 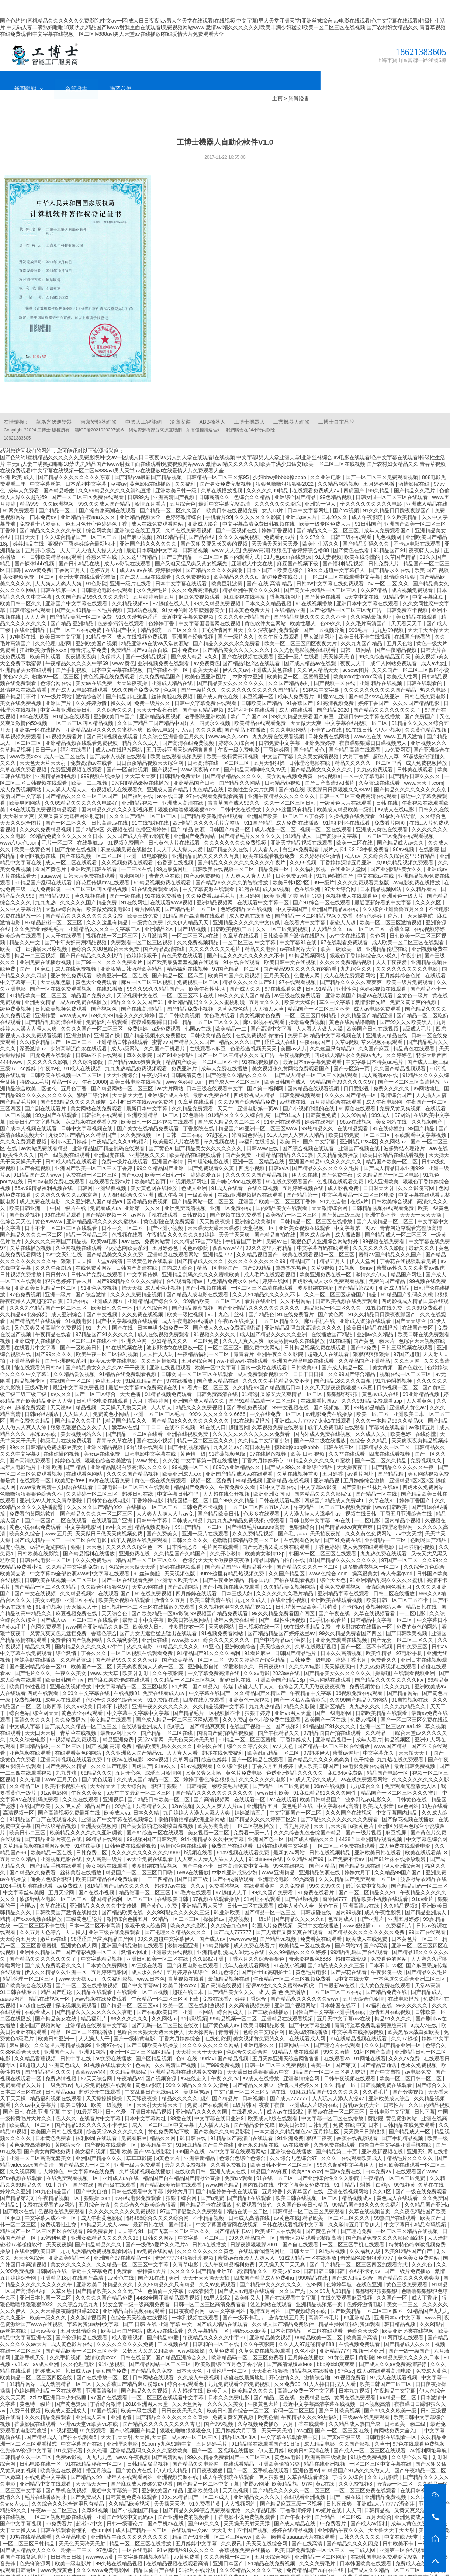 What do you see at coordinates (352, 838) in the screenshot?
I see `私人av` at bounding box center [352, 838].